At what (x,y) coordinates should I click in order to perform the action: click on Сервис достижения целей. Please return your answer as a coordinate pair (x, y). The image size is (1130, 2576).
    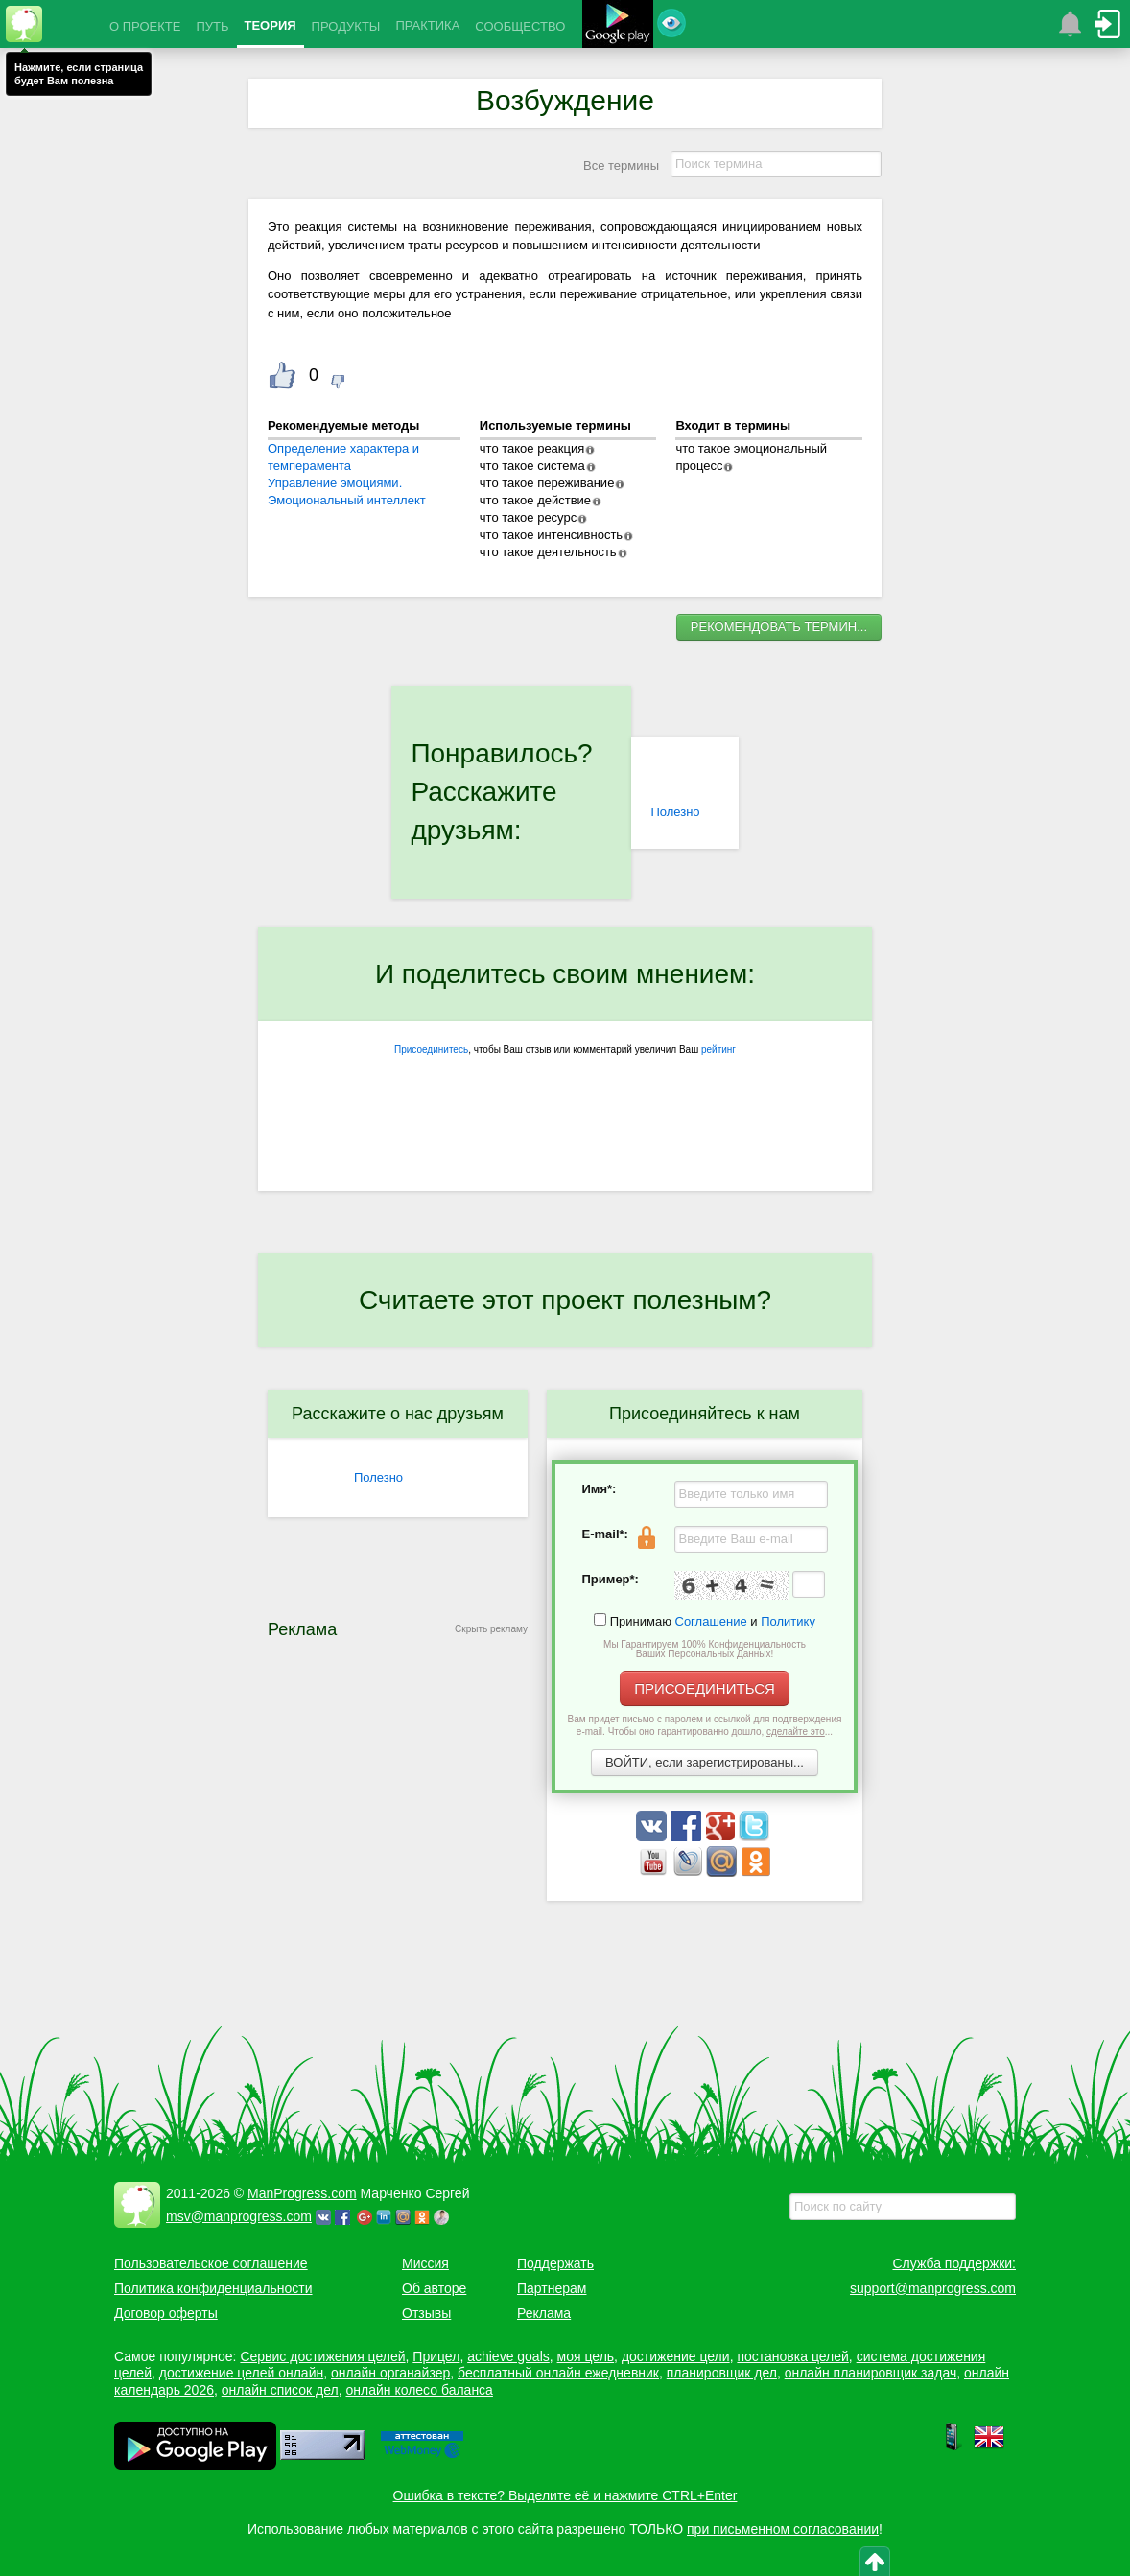
    Looking at the image, I should click on (322, 2356).